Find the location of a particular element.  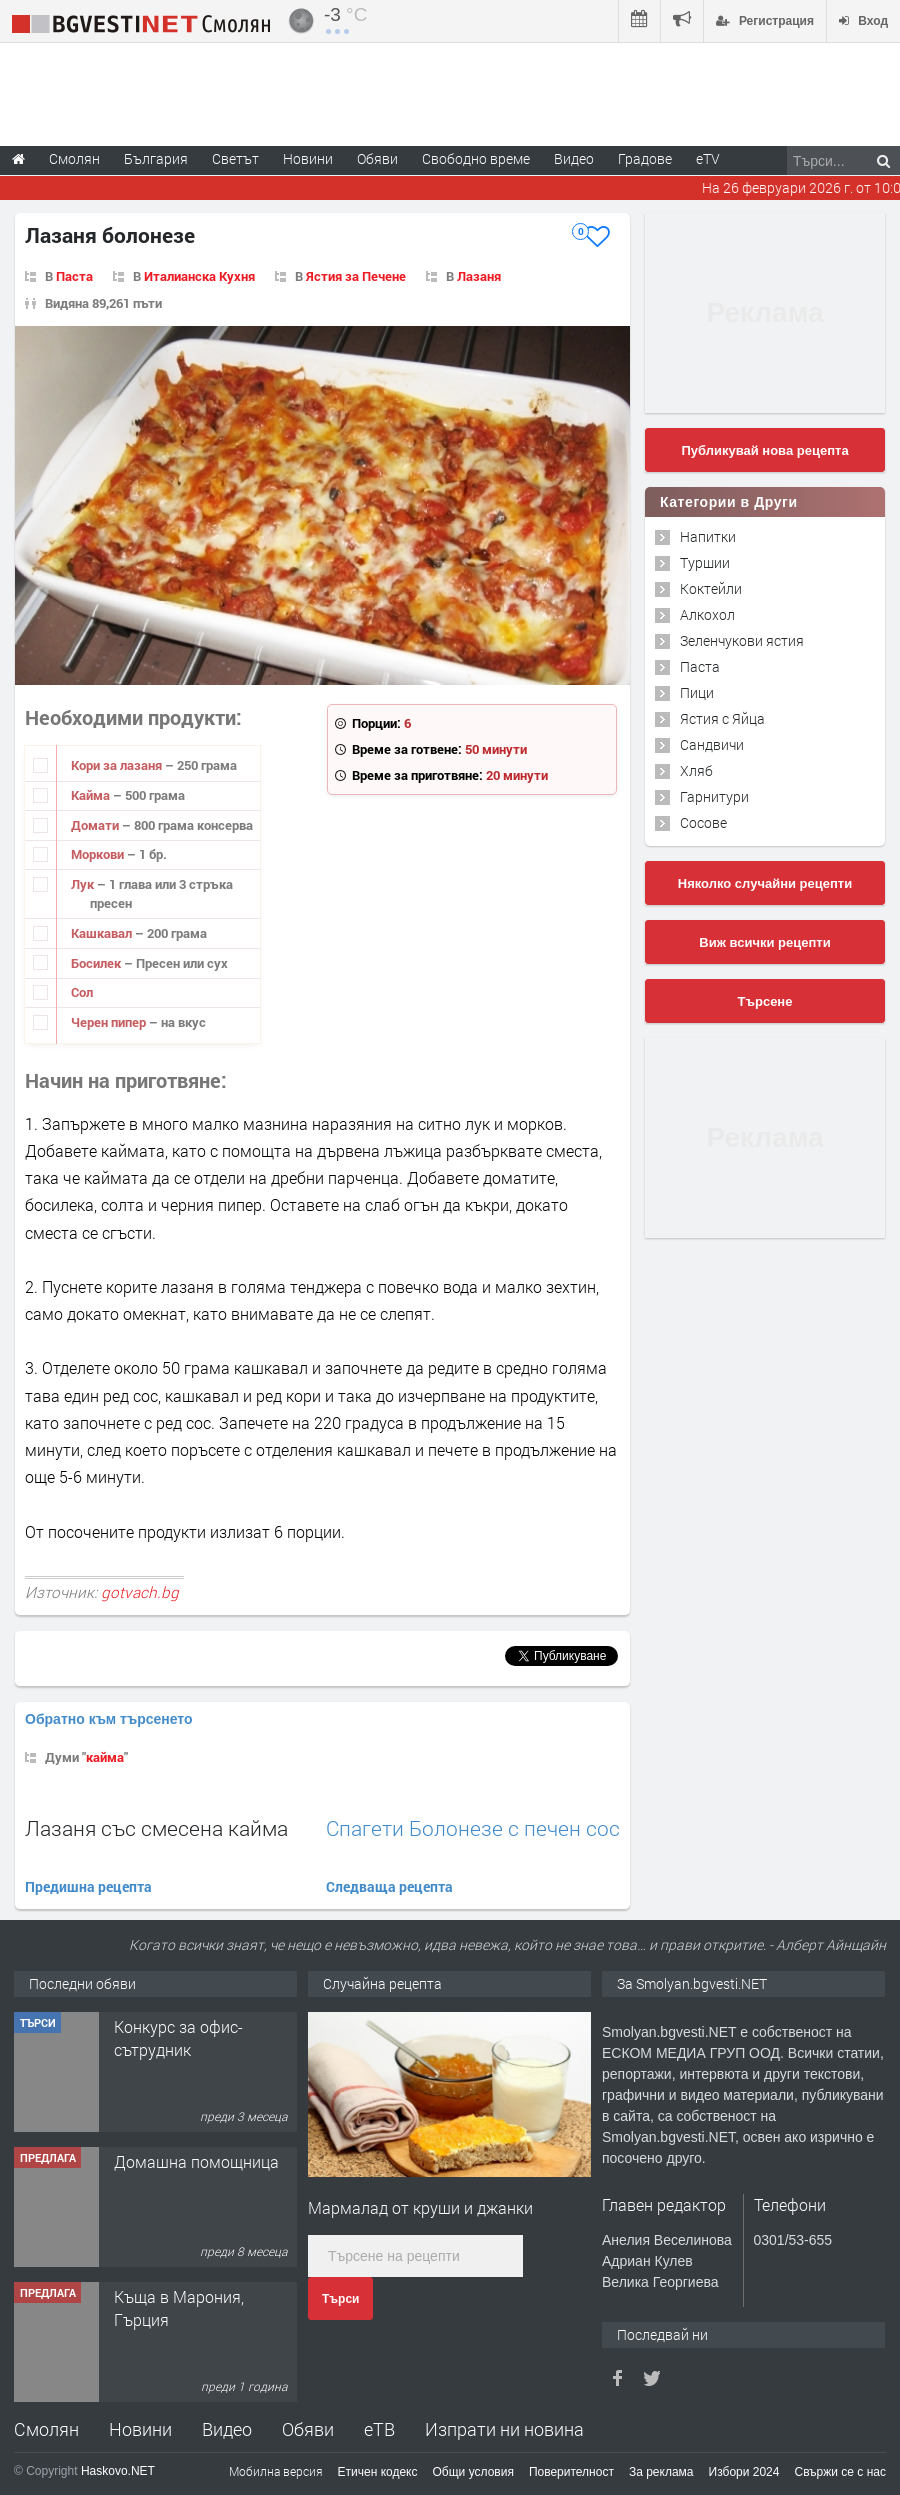

Кори за лазаня is located at coordinates (118, 765).